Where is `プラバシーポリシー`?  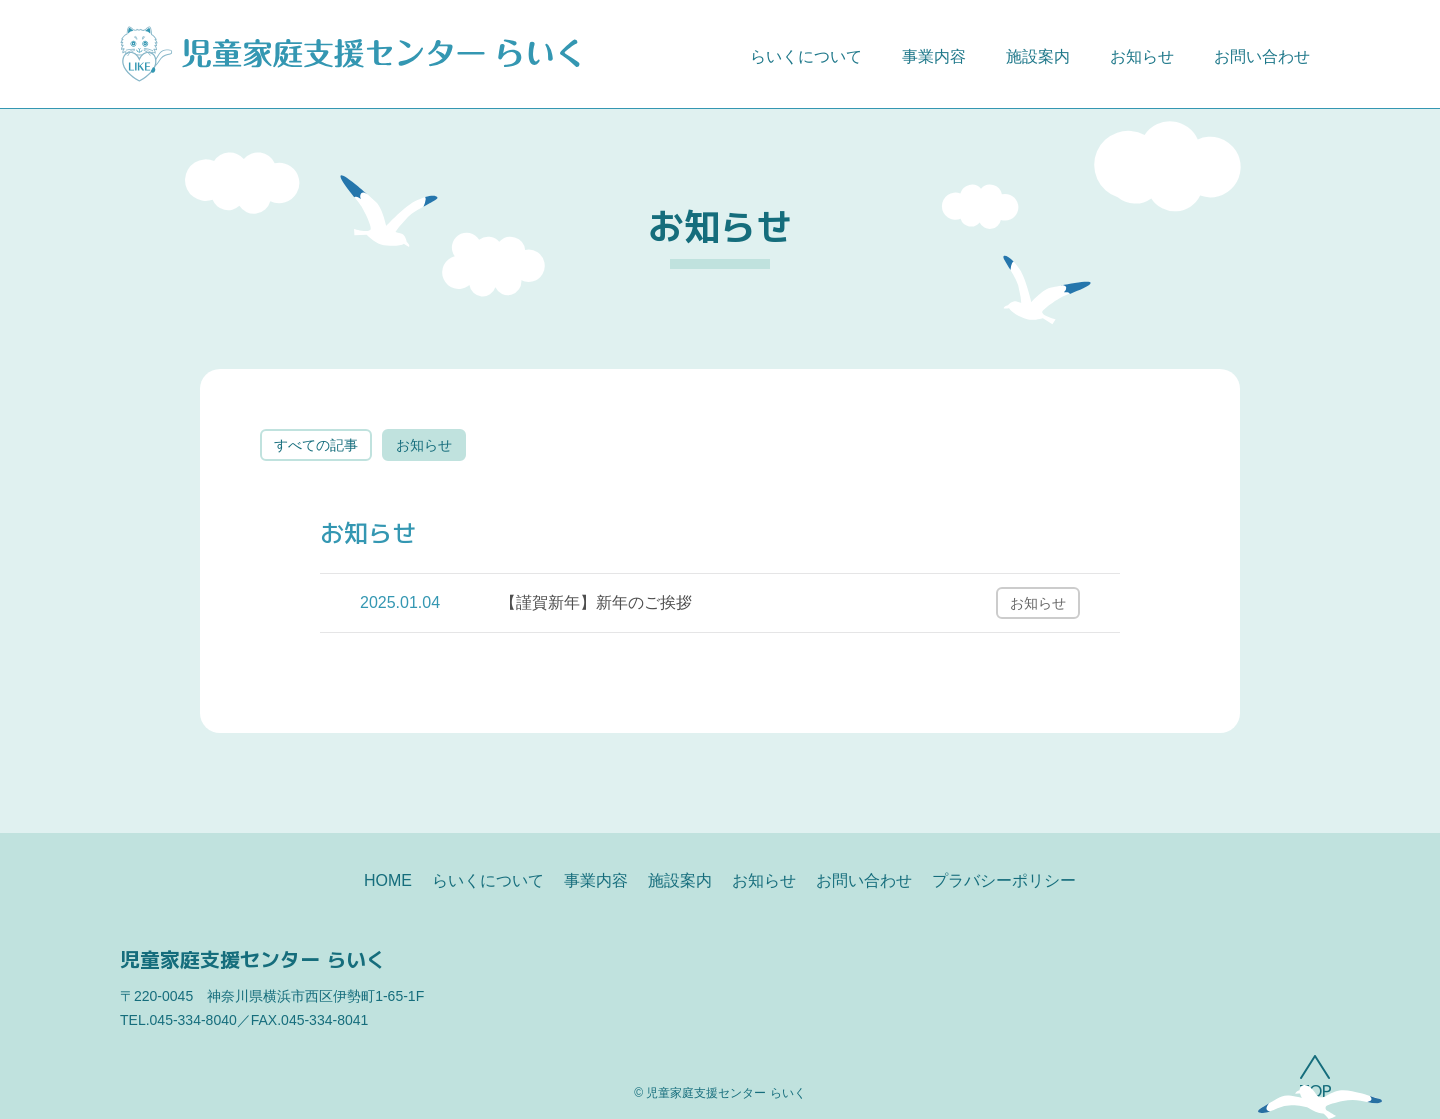
プラバシーポリシー is located at coordinates (1004, 880).